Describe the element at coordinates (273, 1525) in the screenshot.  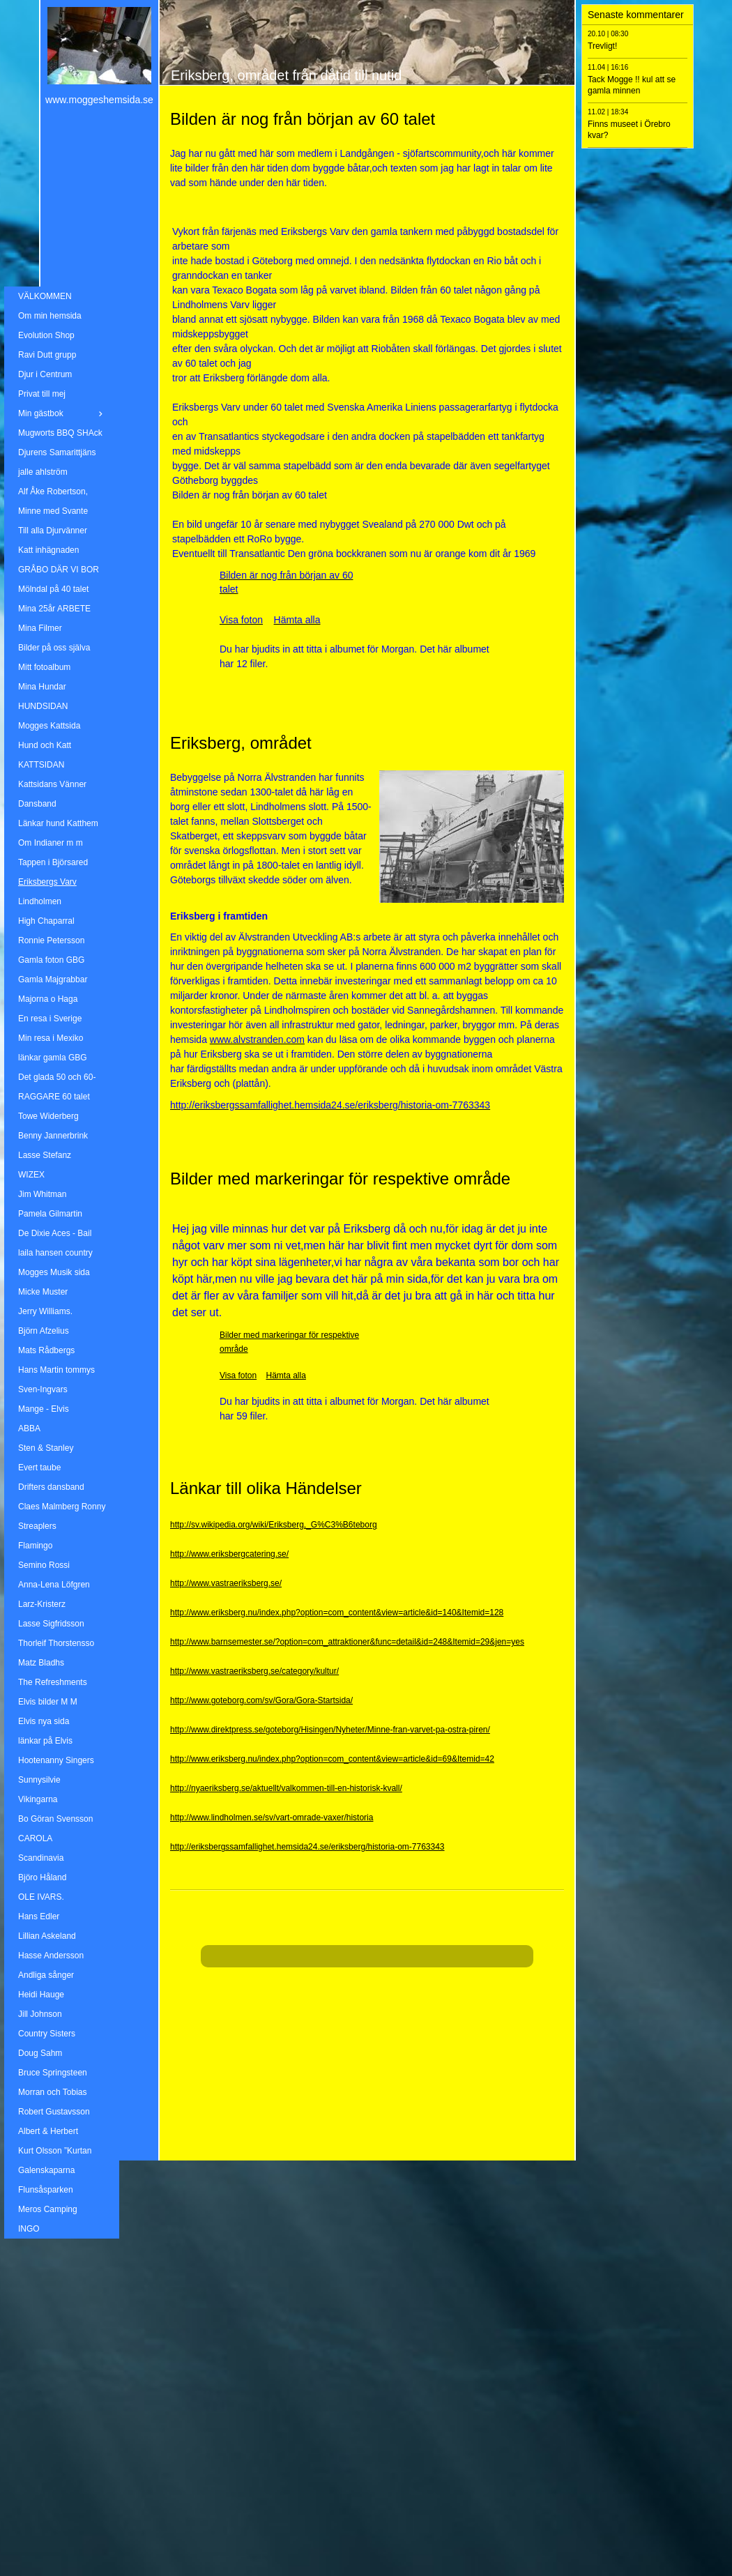
I see `http://sv.wikipedia.org/wiki/Eriksberg,_G%C3%B6teborg` at that location.